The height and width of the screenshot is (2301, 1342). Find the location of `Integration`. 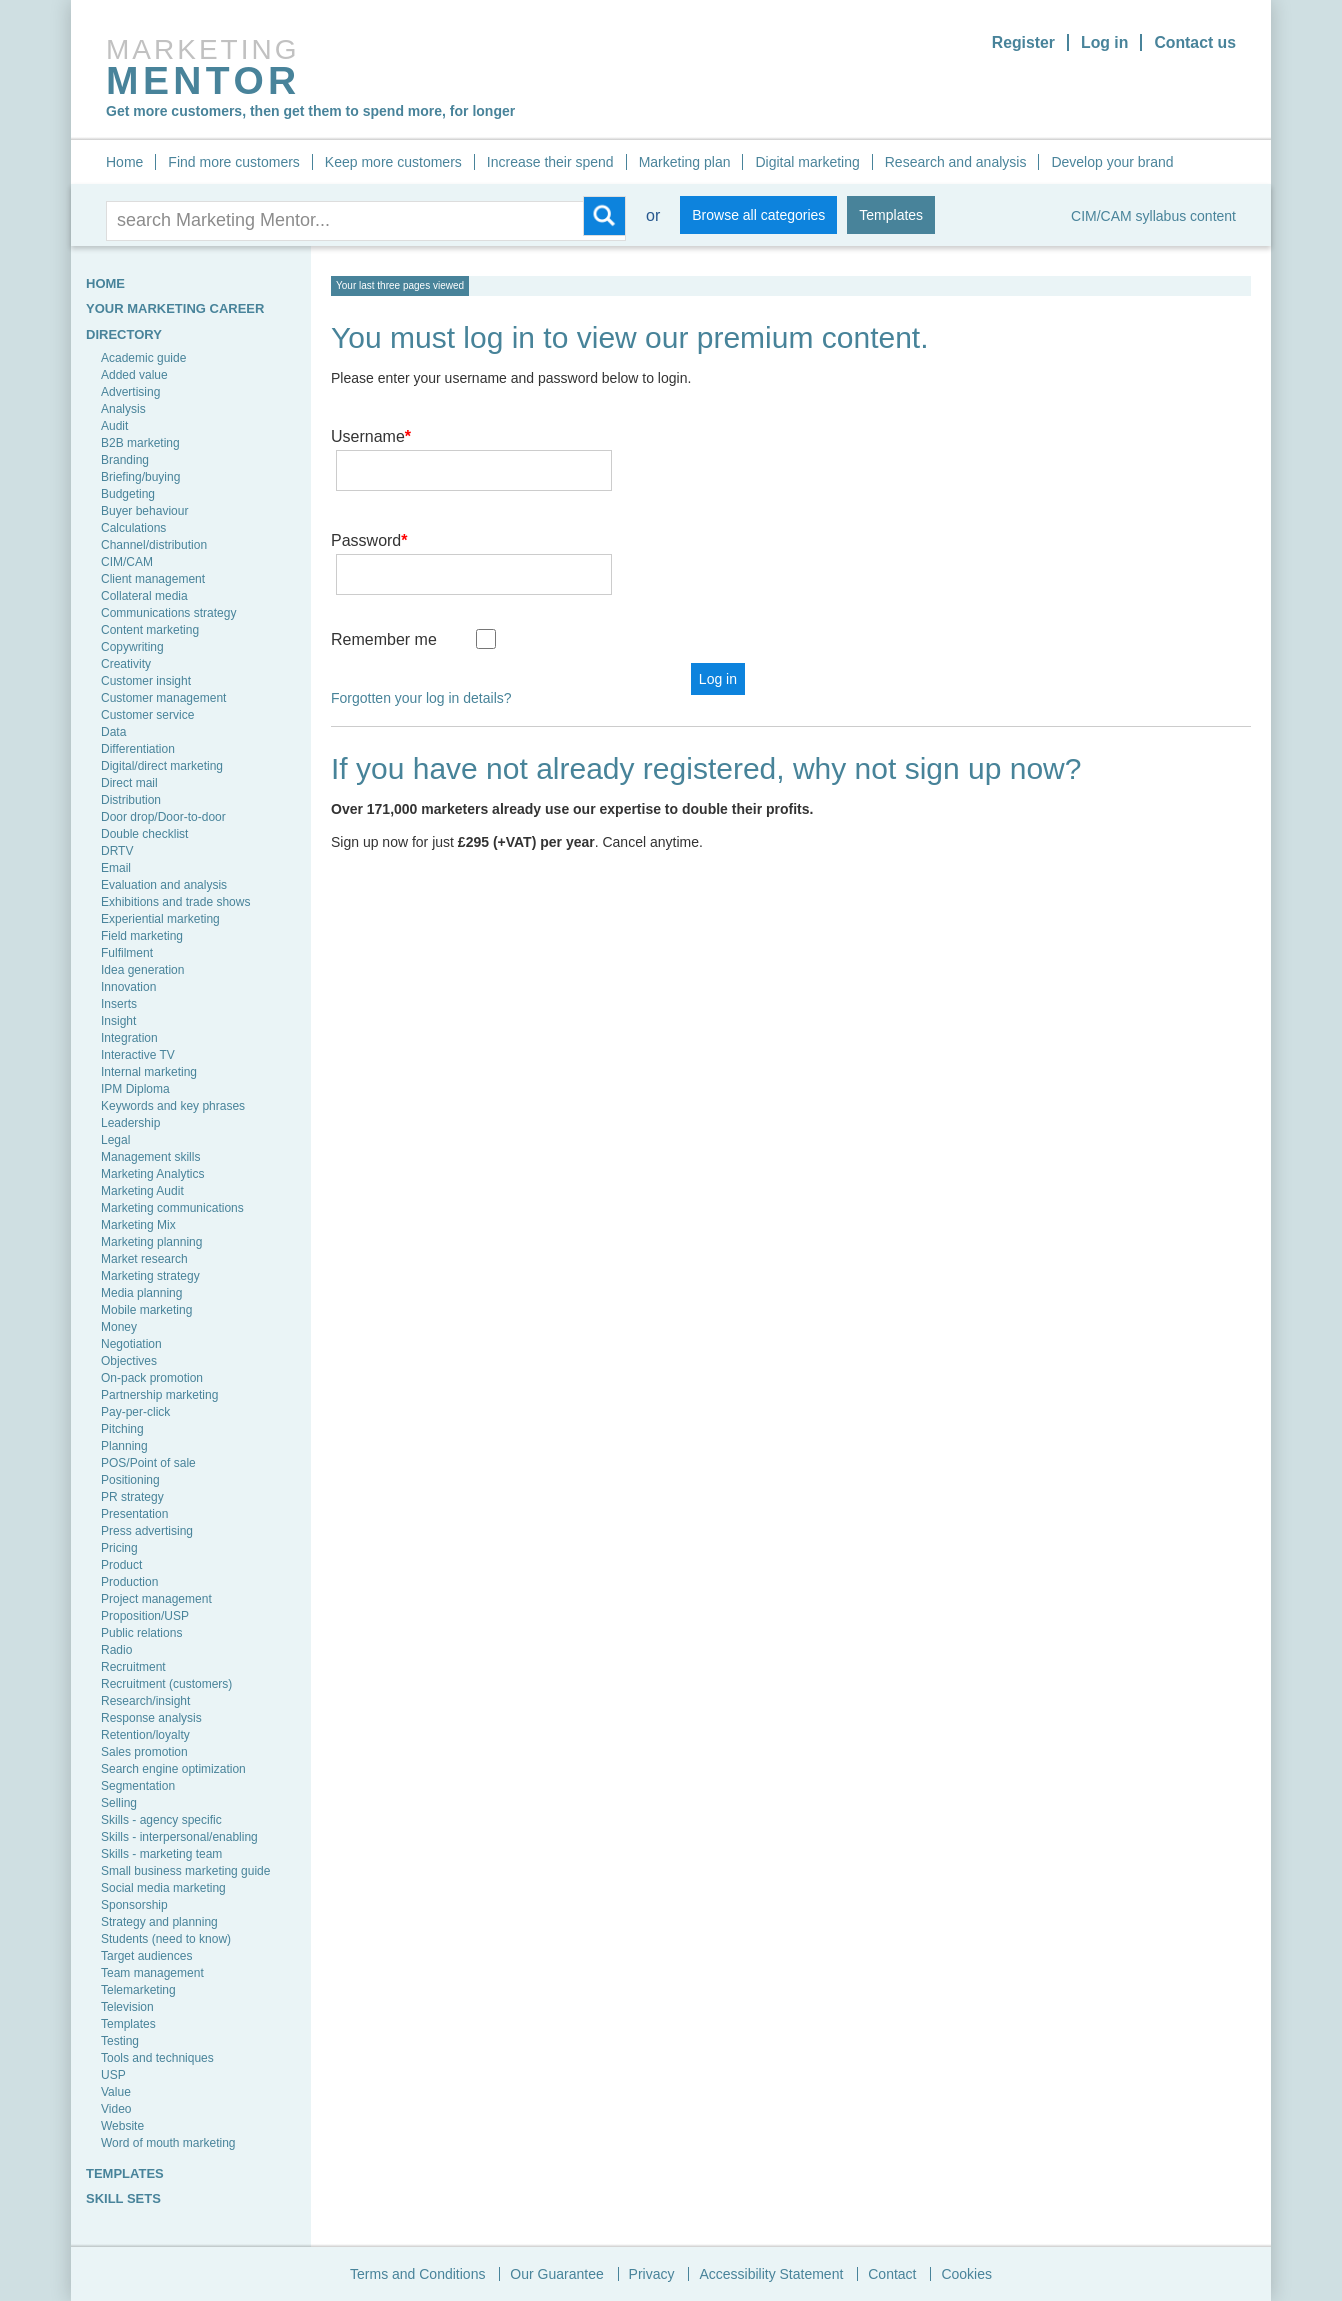

Integration is located at coordinates (129, 1038).